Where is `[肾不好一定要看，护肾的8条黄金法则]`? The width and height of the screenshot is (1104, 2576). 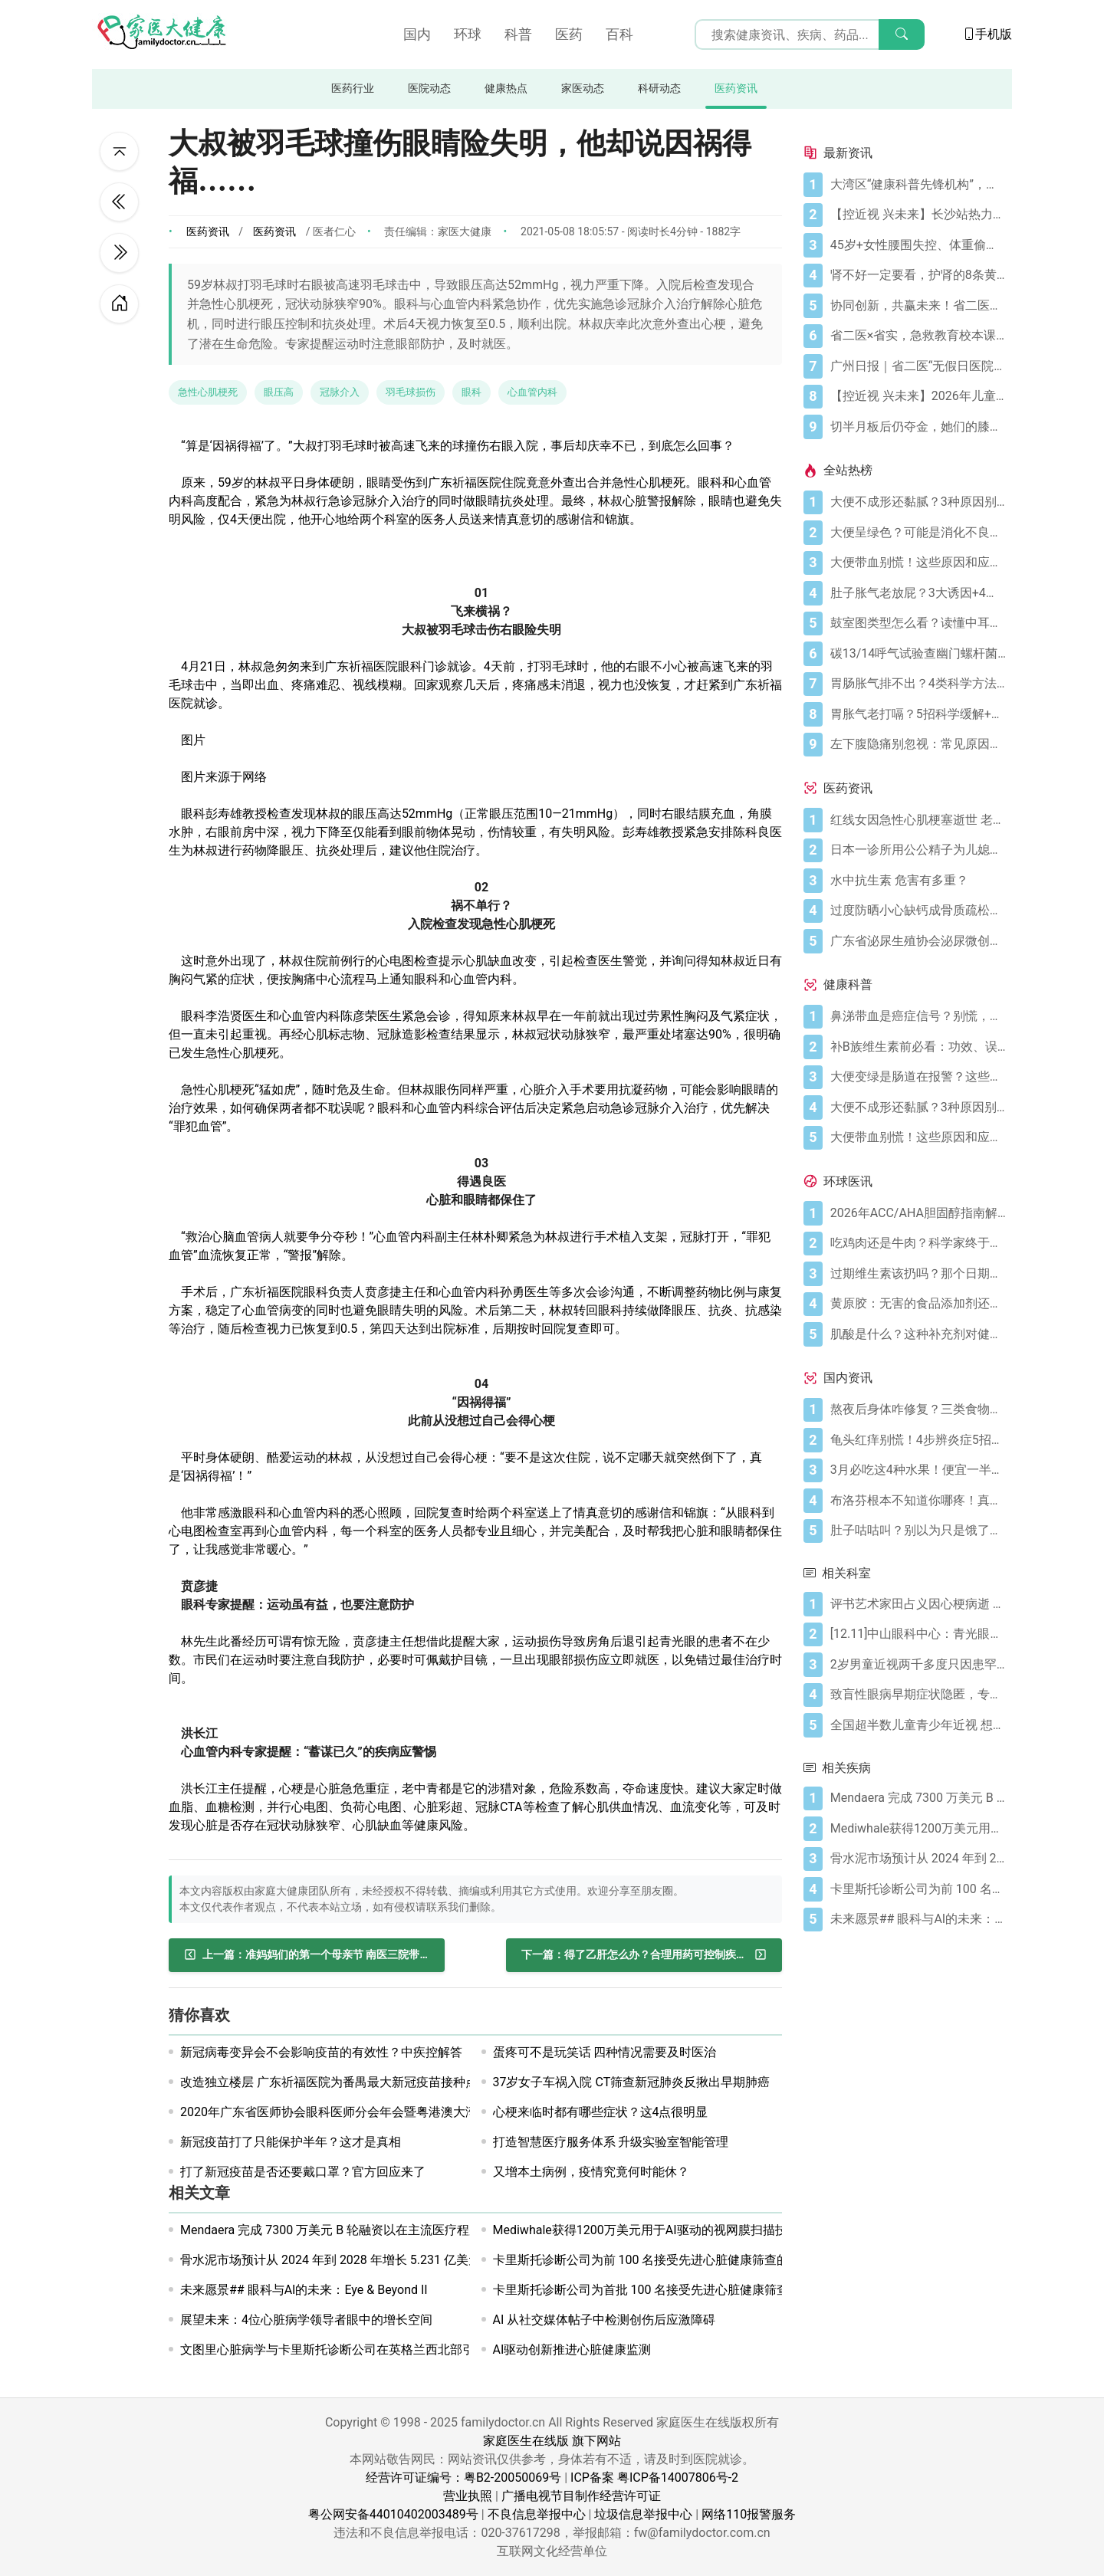 [肾不好一定要看，护肾的8条黄金法则] is located at coordinates (918, 275).